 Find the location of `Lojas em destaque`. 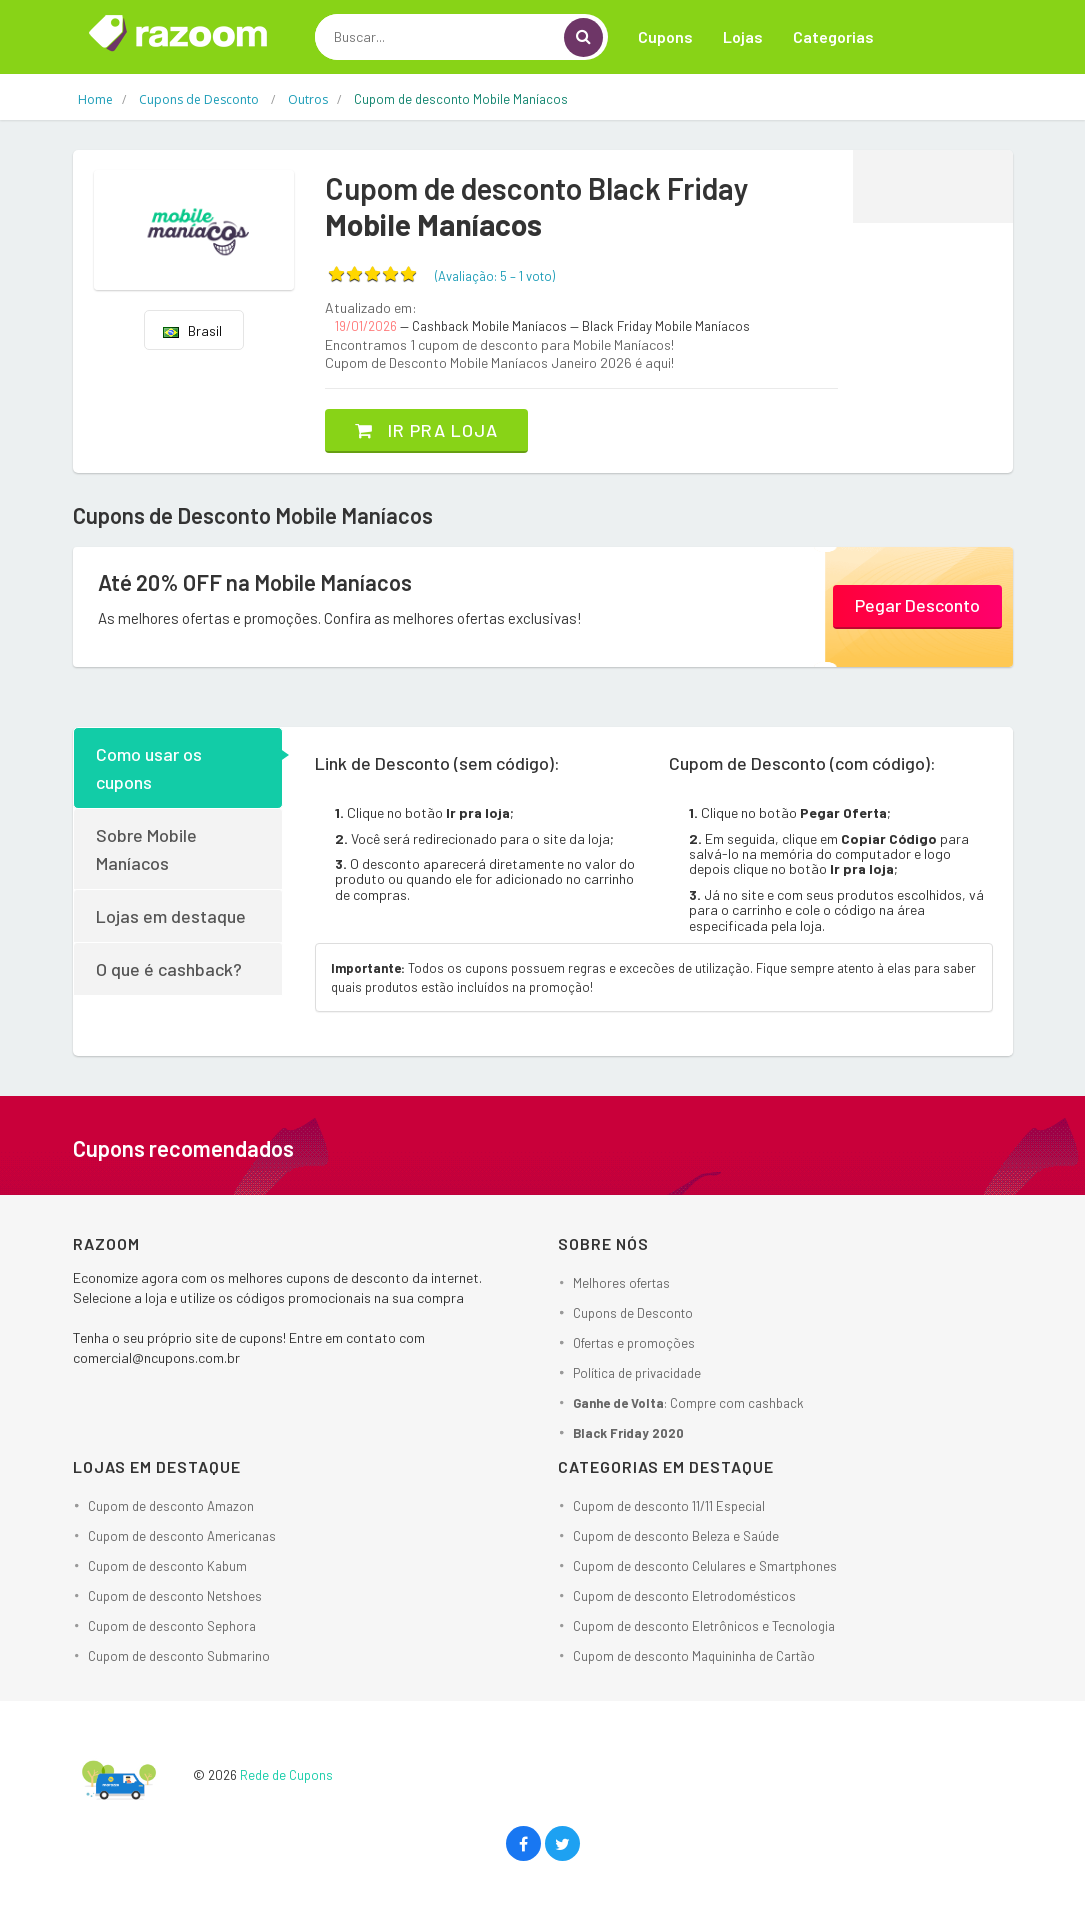

Lojas em destaque is located at coordinates (171, 916).